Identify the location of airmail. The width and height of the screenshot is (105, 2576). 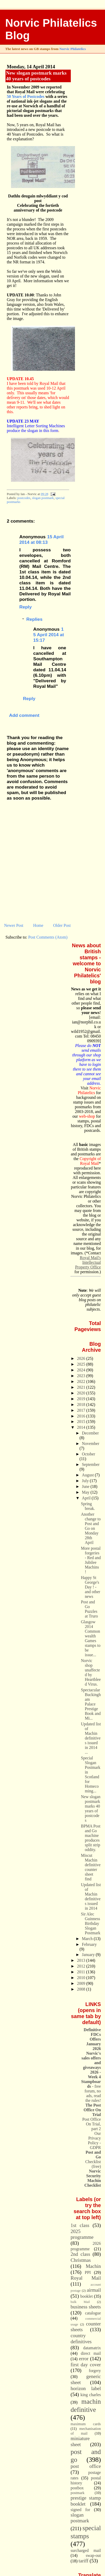
(94, 2290).